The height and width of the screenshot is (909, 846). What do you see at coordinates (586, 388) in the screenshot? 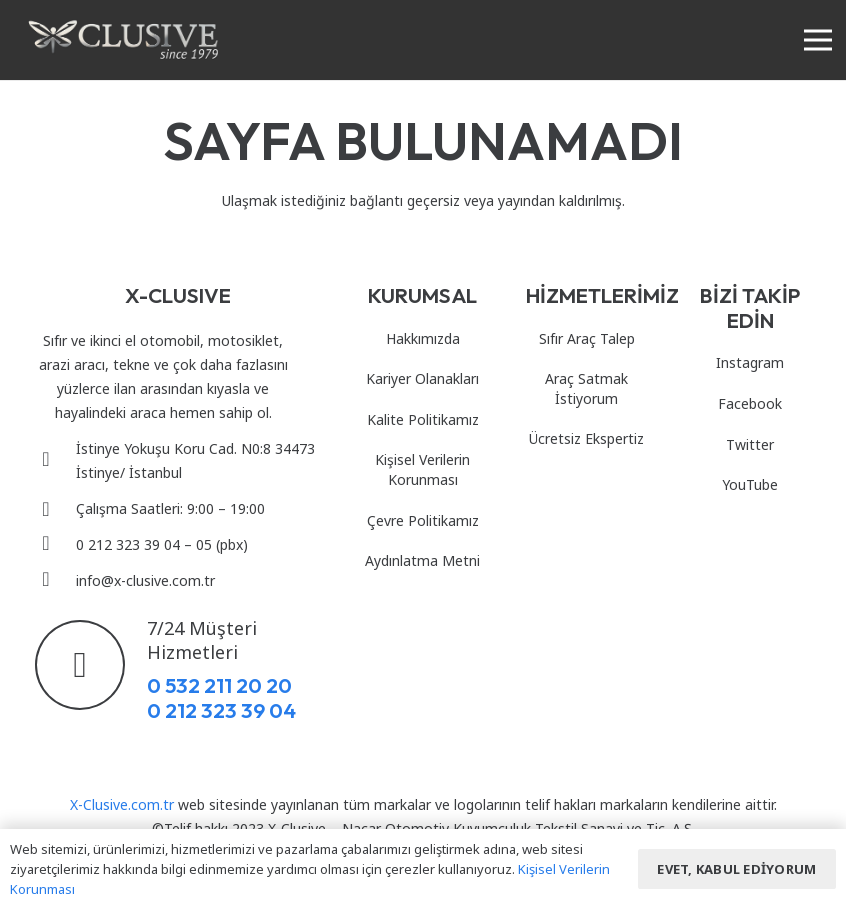
I see `Araç Satmak İstiyorum` at bounding box center [586, 388].